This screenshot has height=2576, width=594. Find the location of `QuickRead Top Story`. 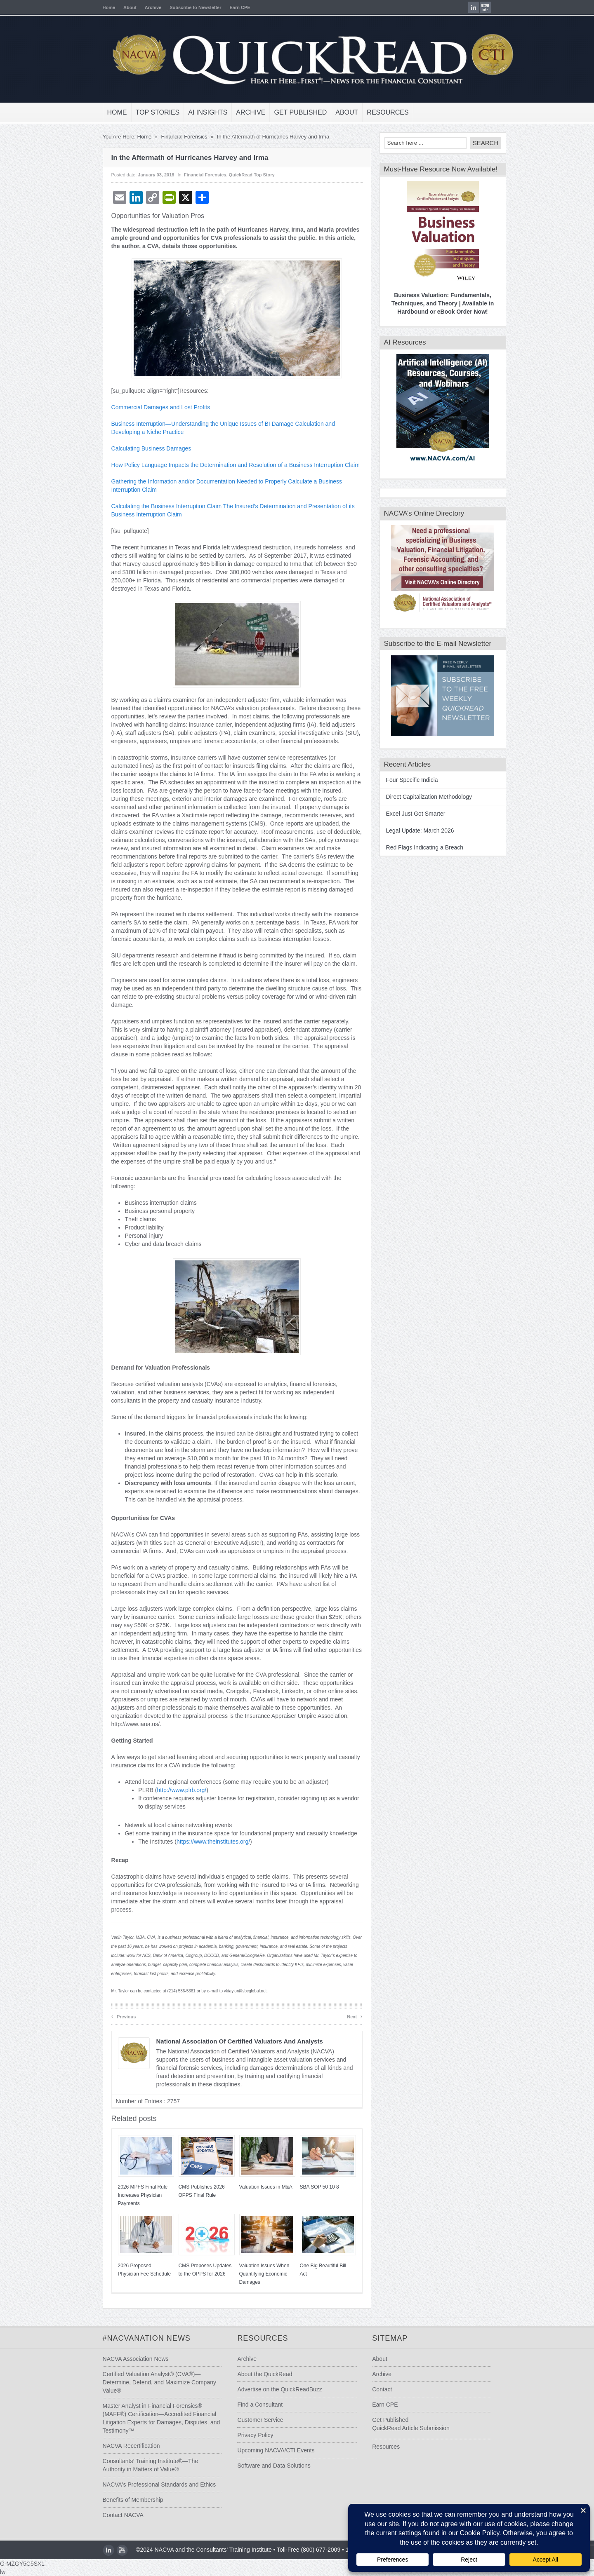

QuickRead Top Story is located at coordinates (244, 174).